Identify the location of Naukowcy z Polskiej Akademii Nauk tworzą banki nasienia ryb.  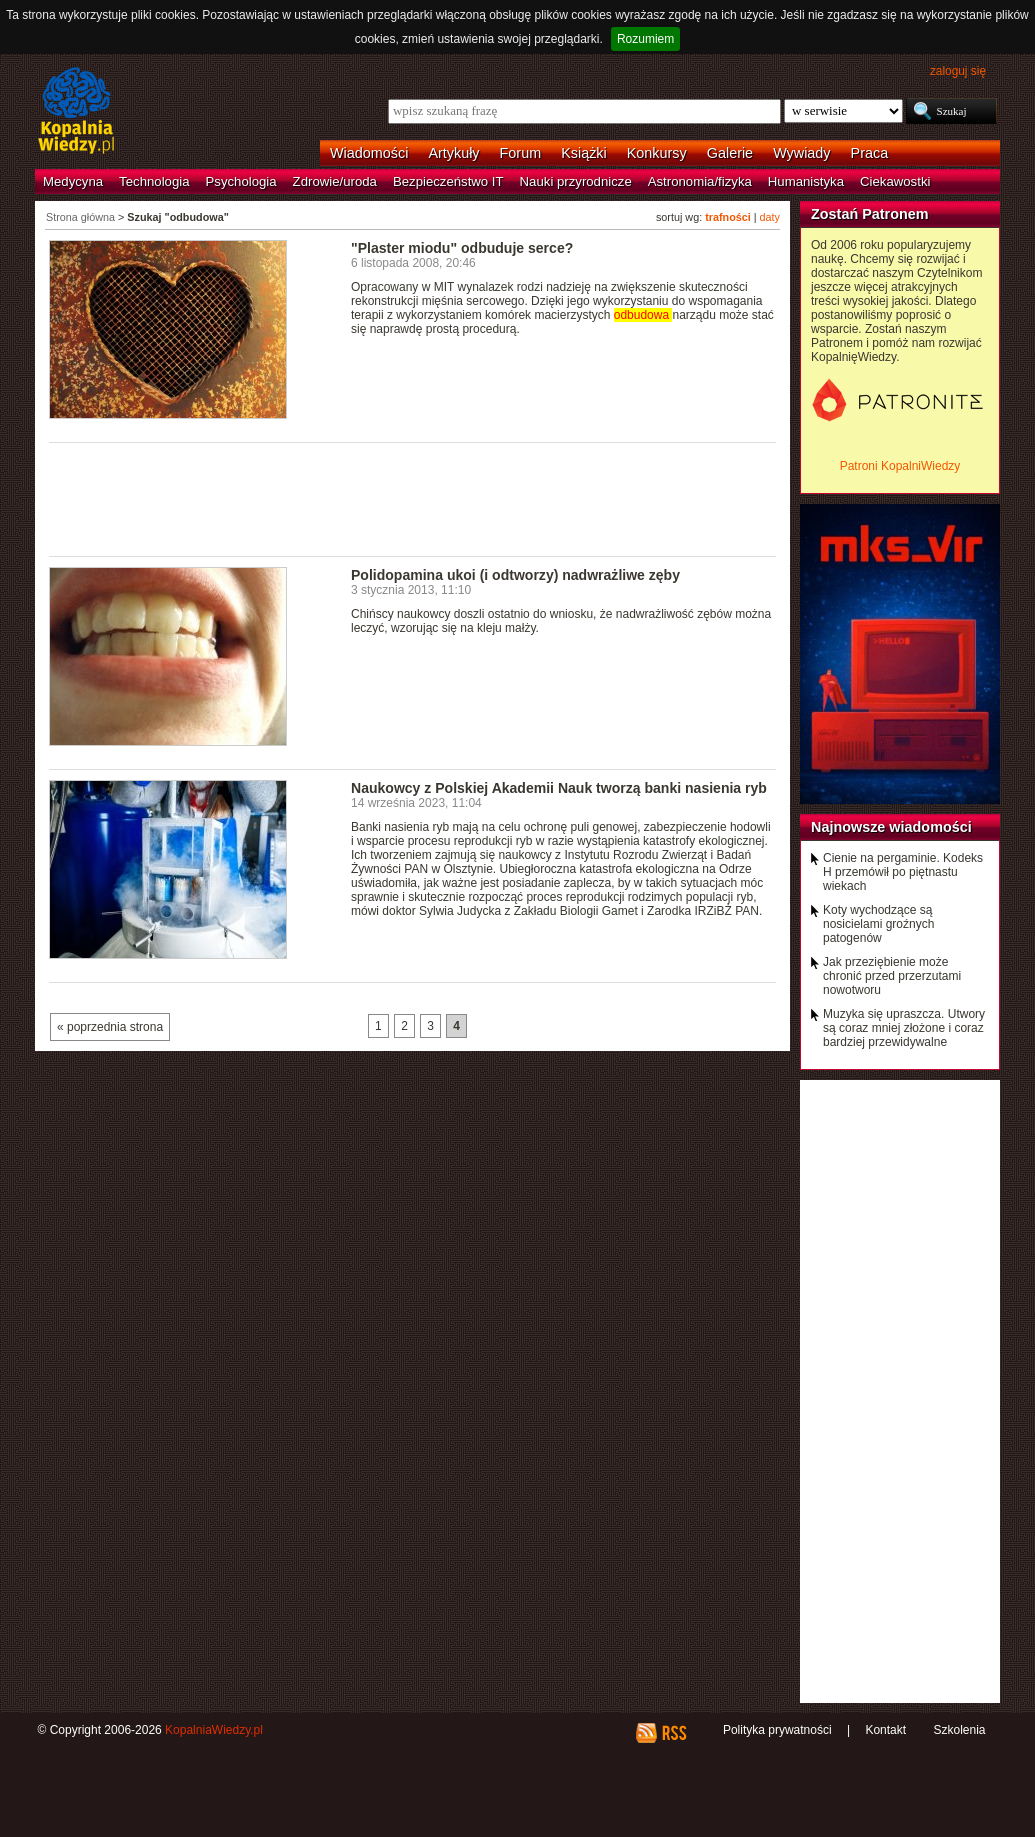
(559, 788).